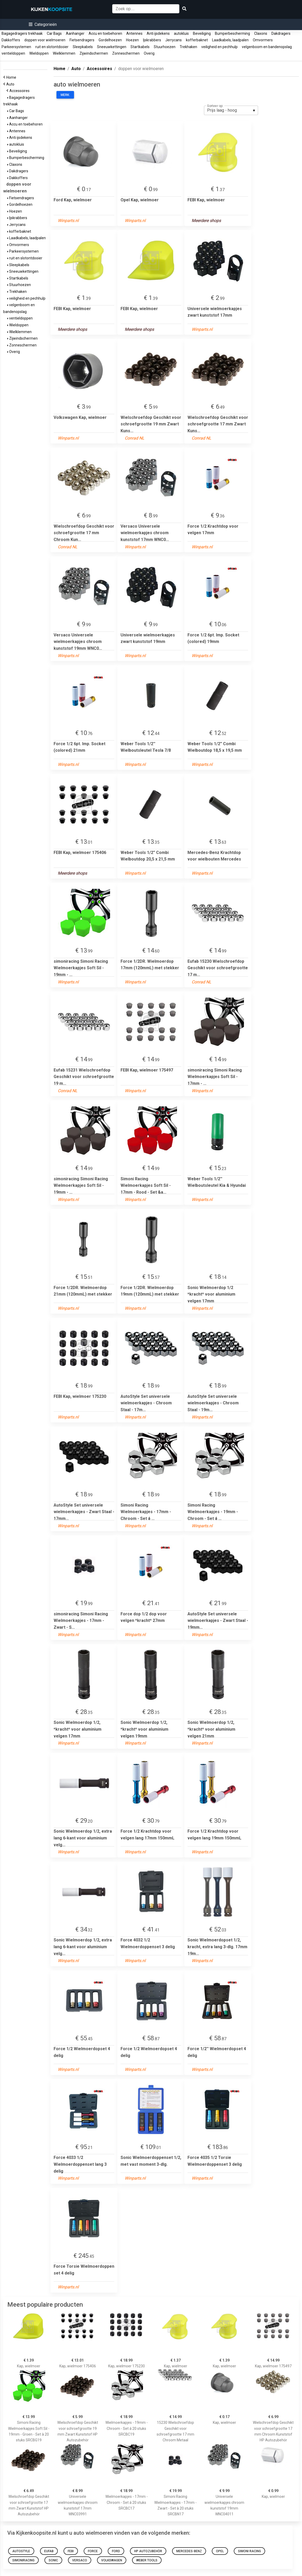 This screenshot has width=302, height=2576. I want to click on Aanhanger, so click(75, 33).